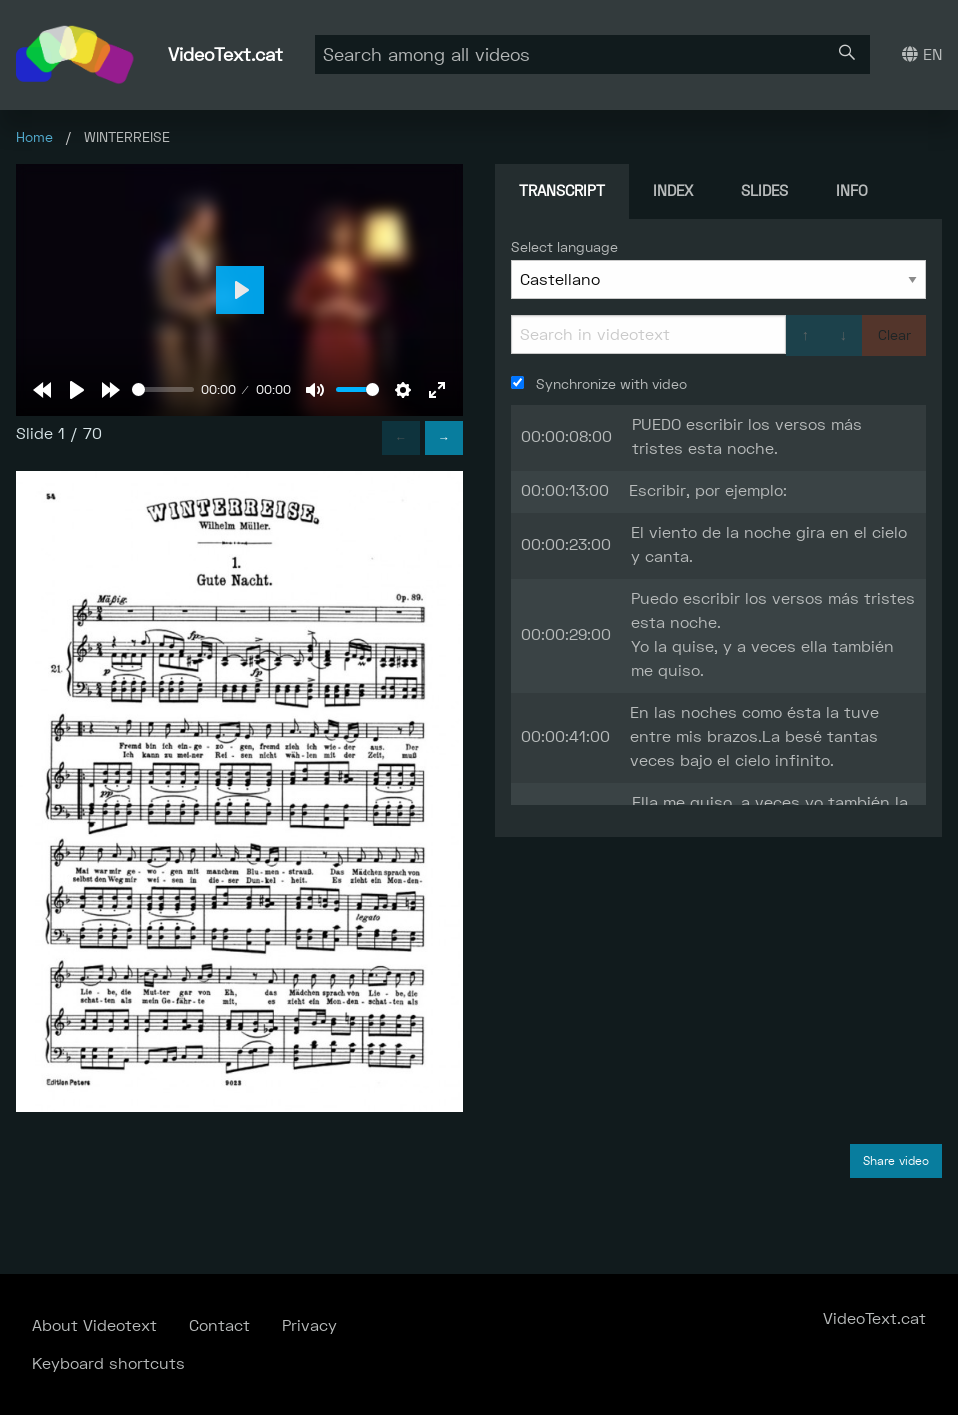 This screenshot has width=958, height=1415. What do you see at coordinates (764, 190) in the screenshot?
I see `Slides` at bounding box center [764, 190].